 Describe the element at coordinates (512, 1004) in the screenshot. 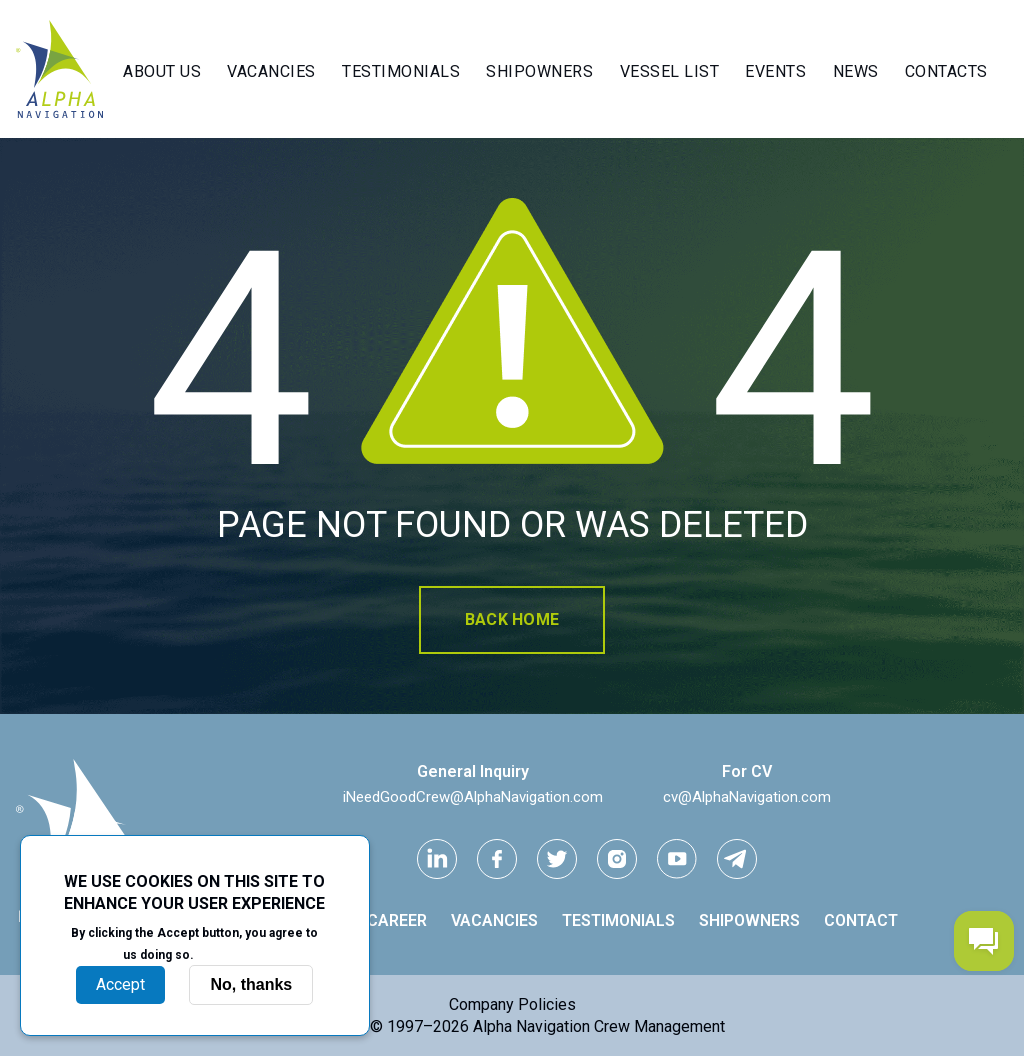

I see `Company Policies` at that location.